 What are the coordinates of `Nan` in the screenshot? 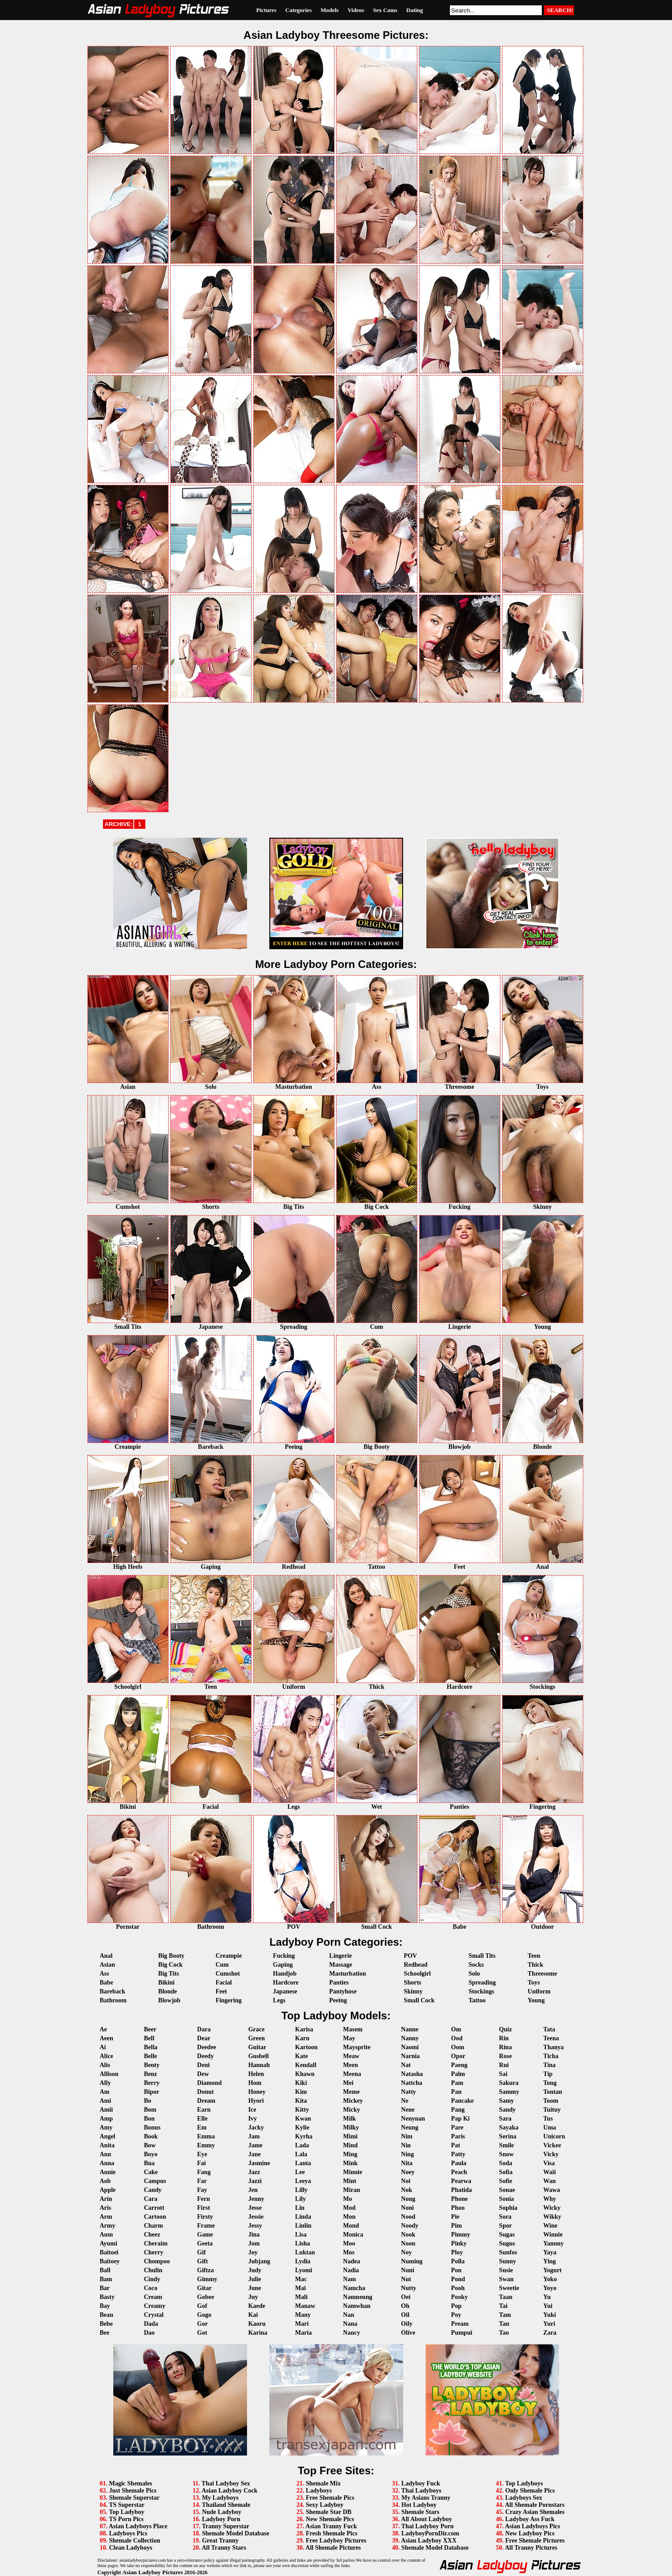 It's located at (348, 2314).